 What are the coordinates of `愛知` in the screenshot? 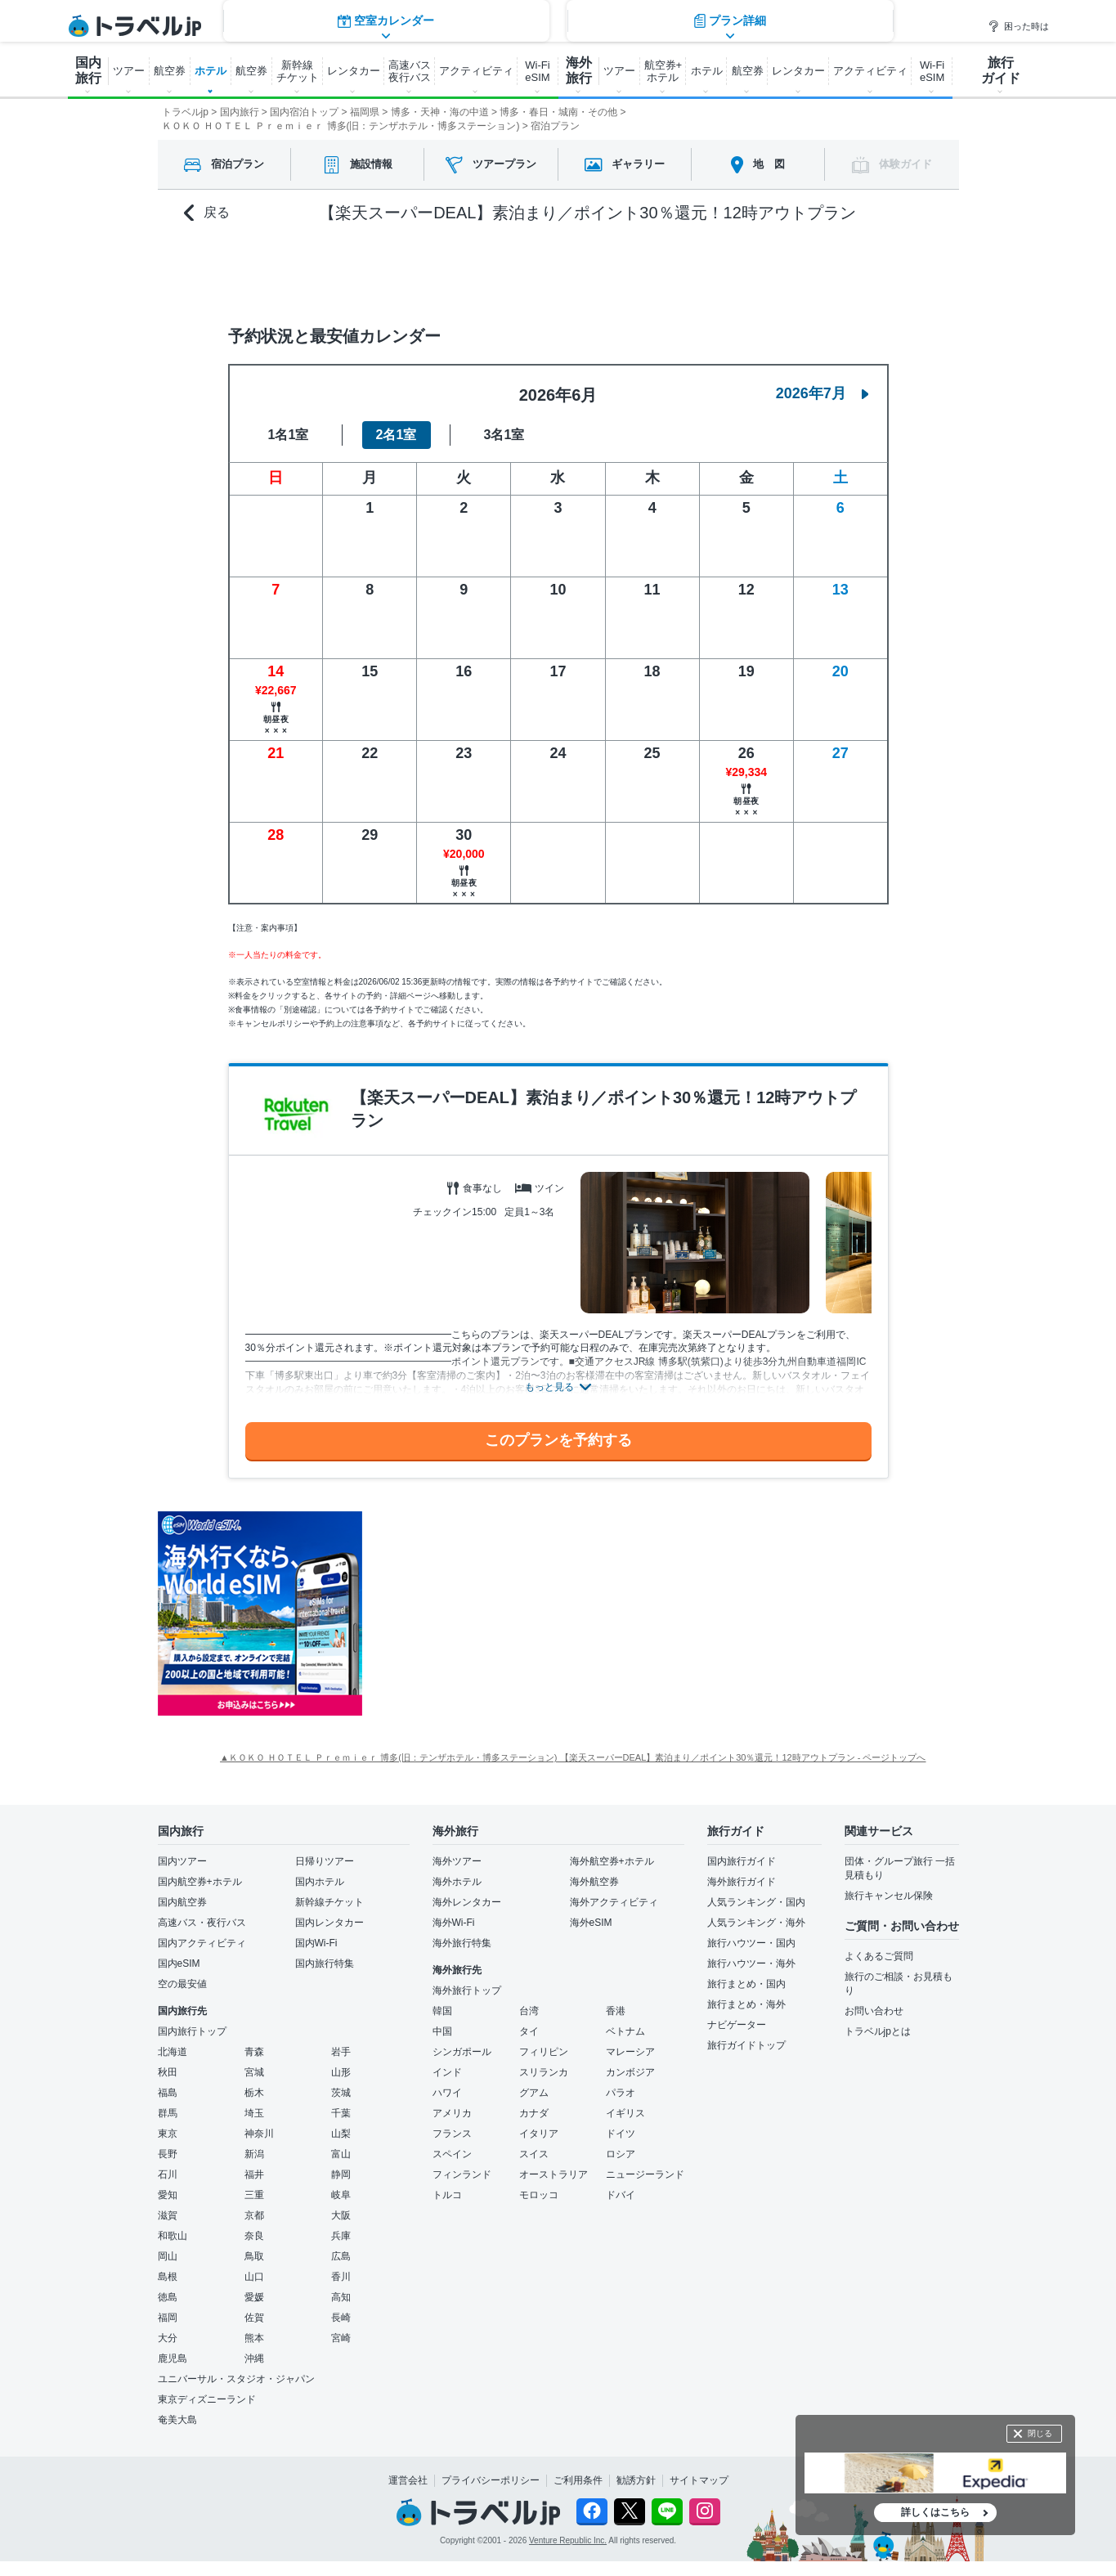 It's located at (167, 2195).